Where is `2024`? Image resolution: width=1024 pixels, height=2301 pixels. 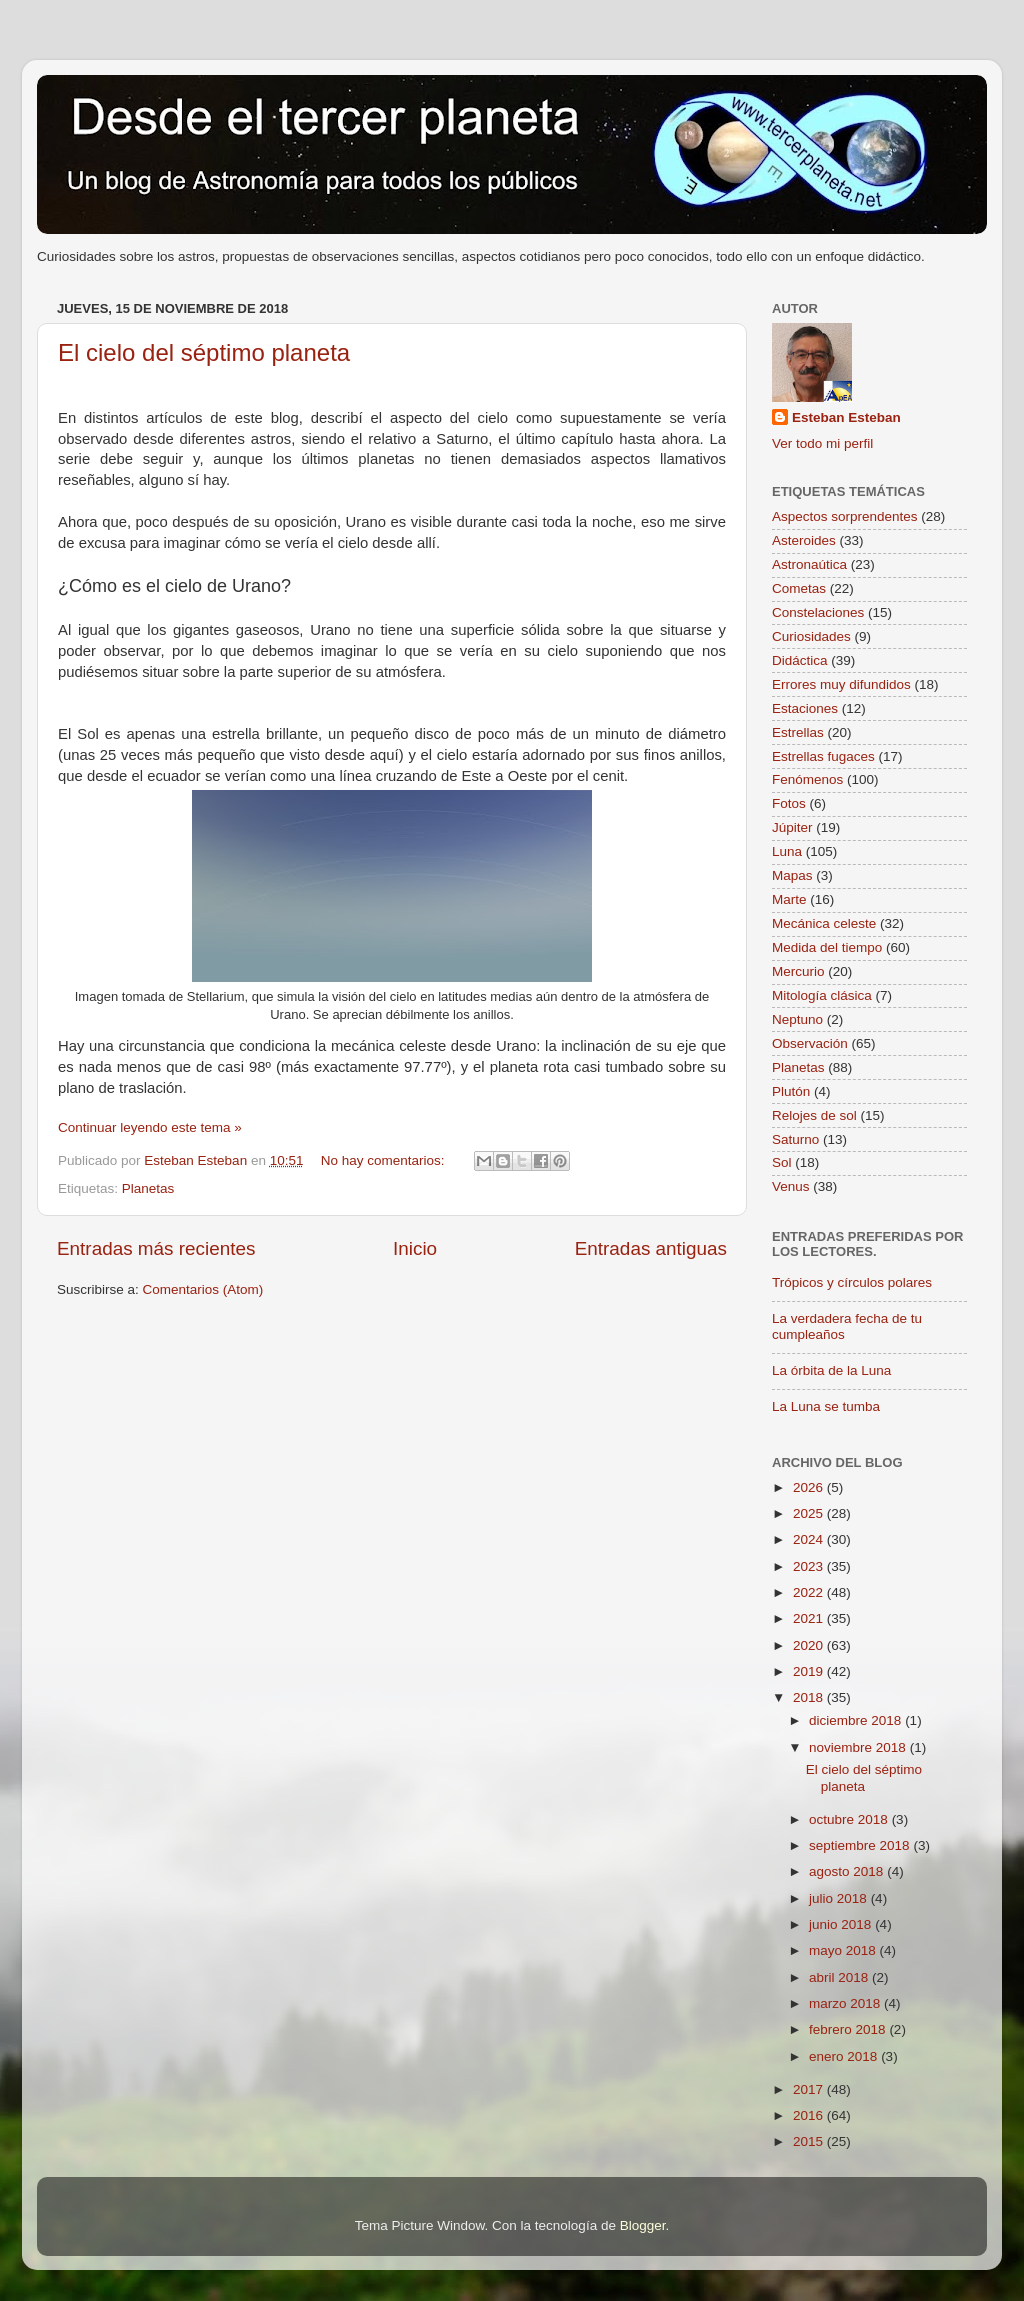
2024 is located at coordinates (810, 1539).